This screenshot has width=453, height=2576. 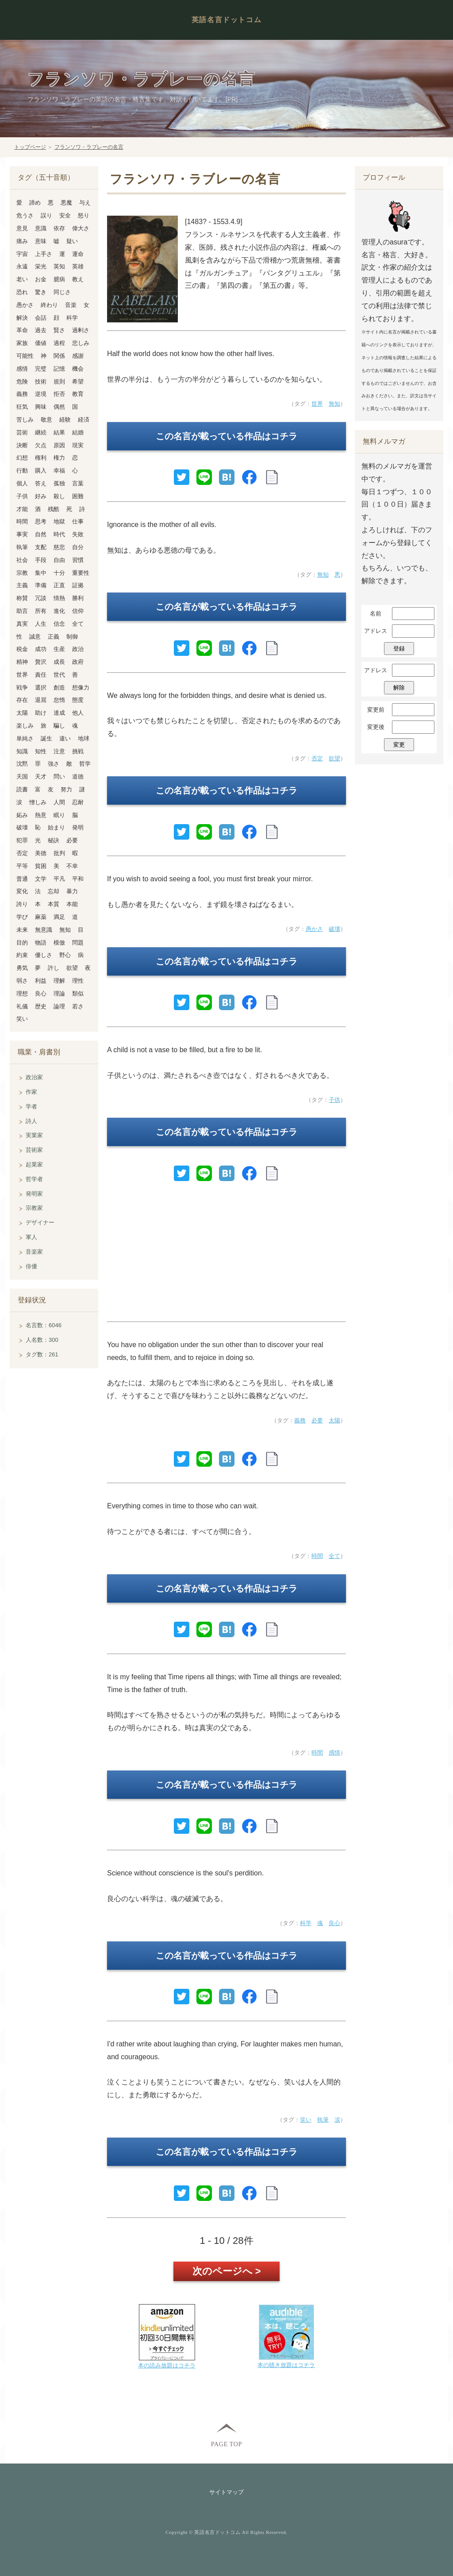 What do you see at coordinates (53, 509) in the screenshot?
I see `残酷` at bounding box center [53, 509].